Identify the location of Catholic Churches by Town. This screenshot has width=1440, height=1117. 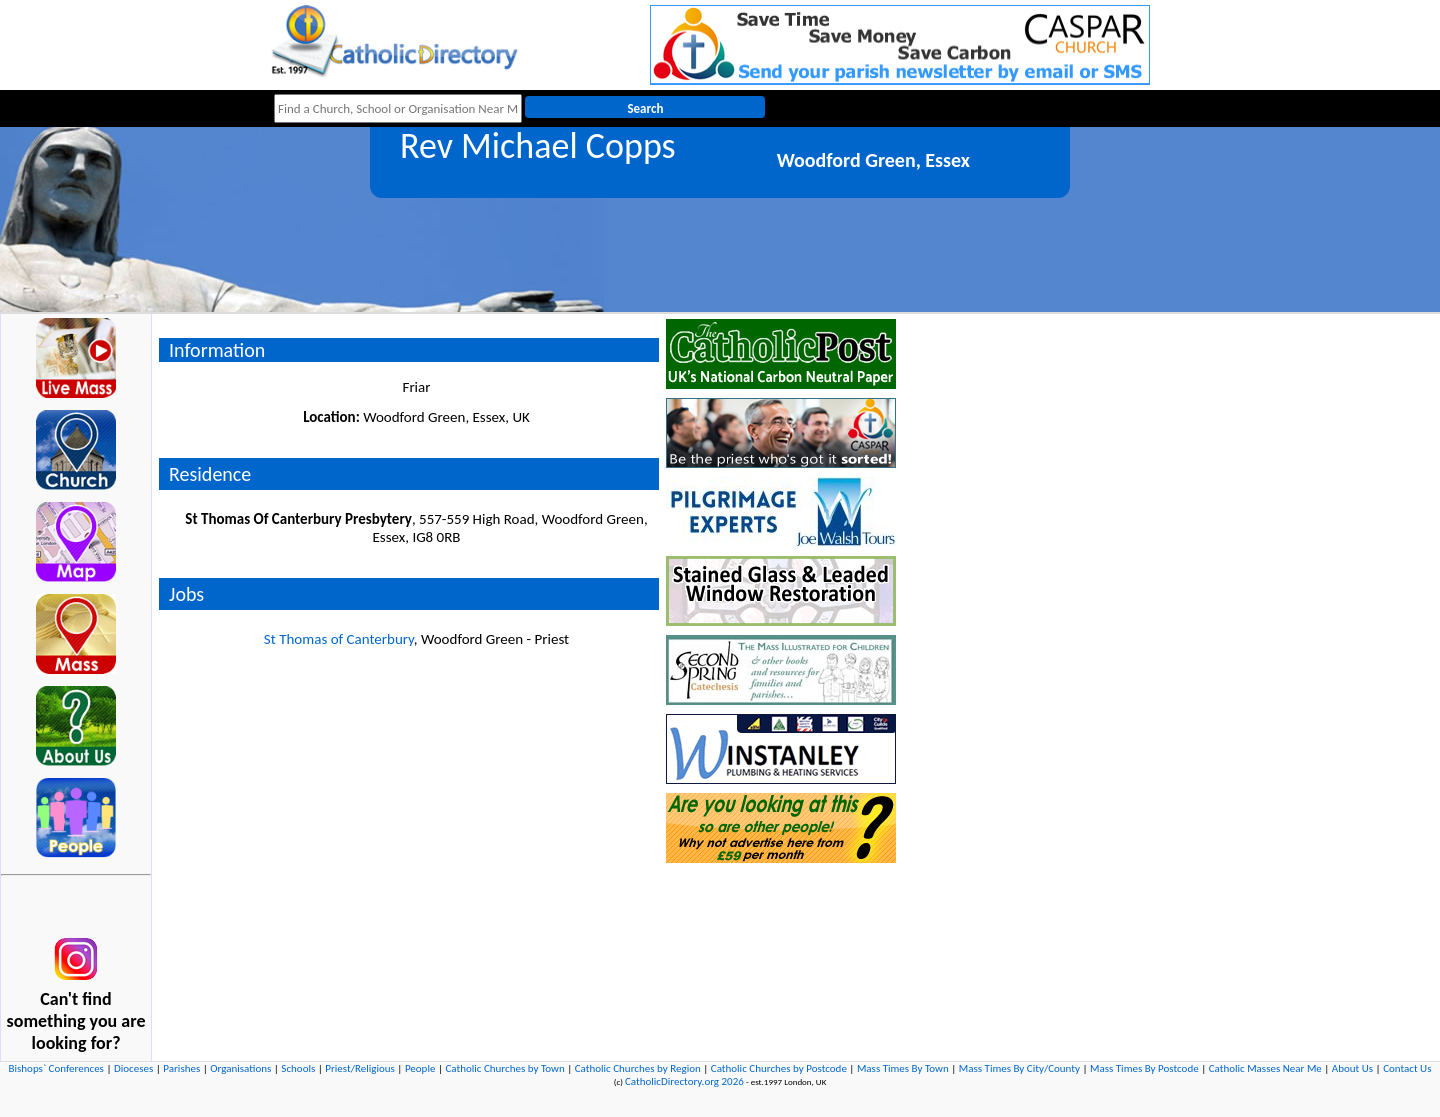
(504, 1068).